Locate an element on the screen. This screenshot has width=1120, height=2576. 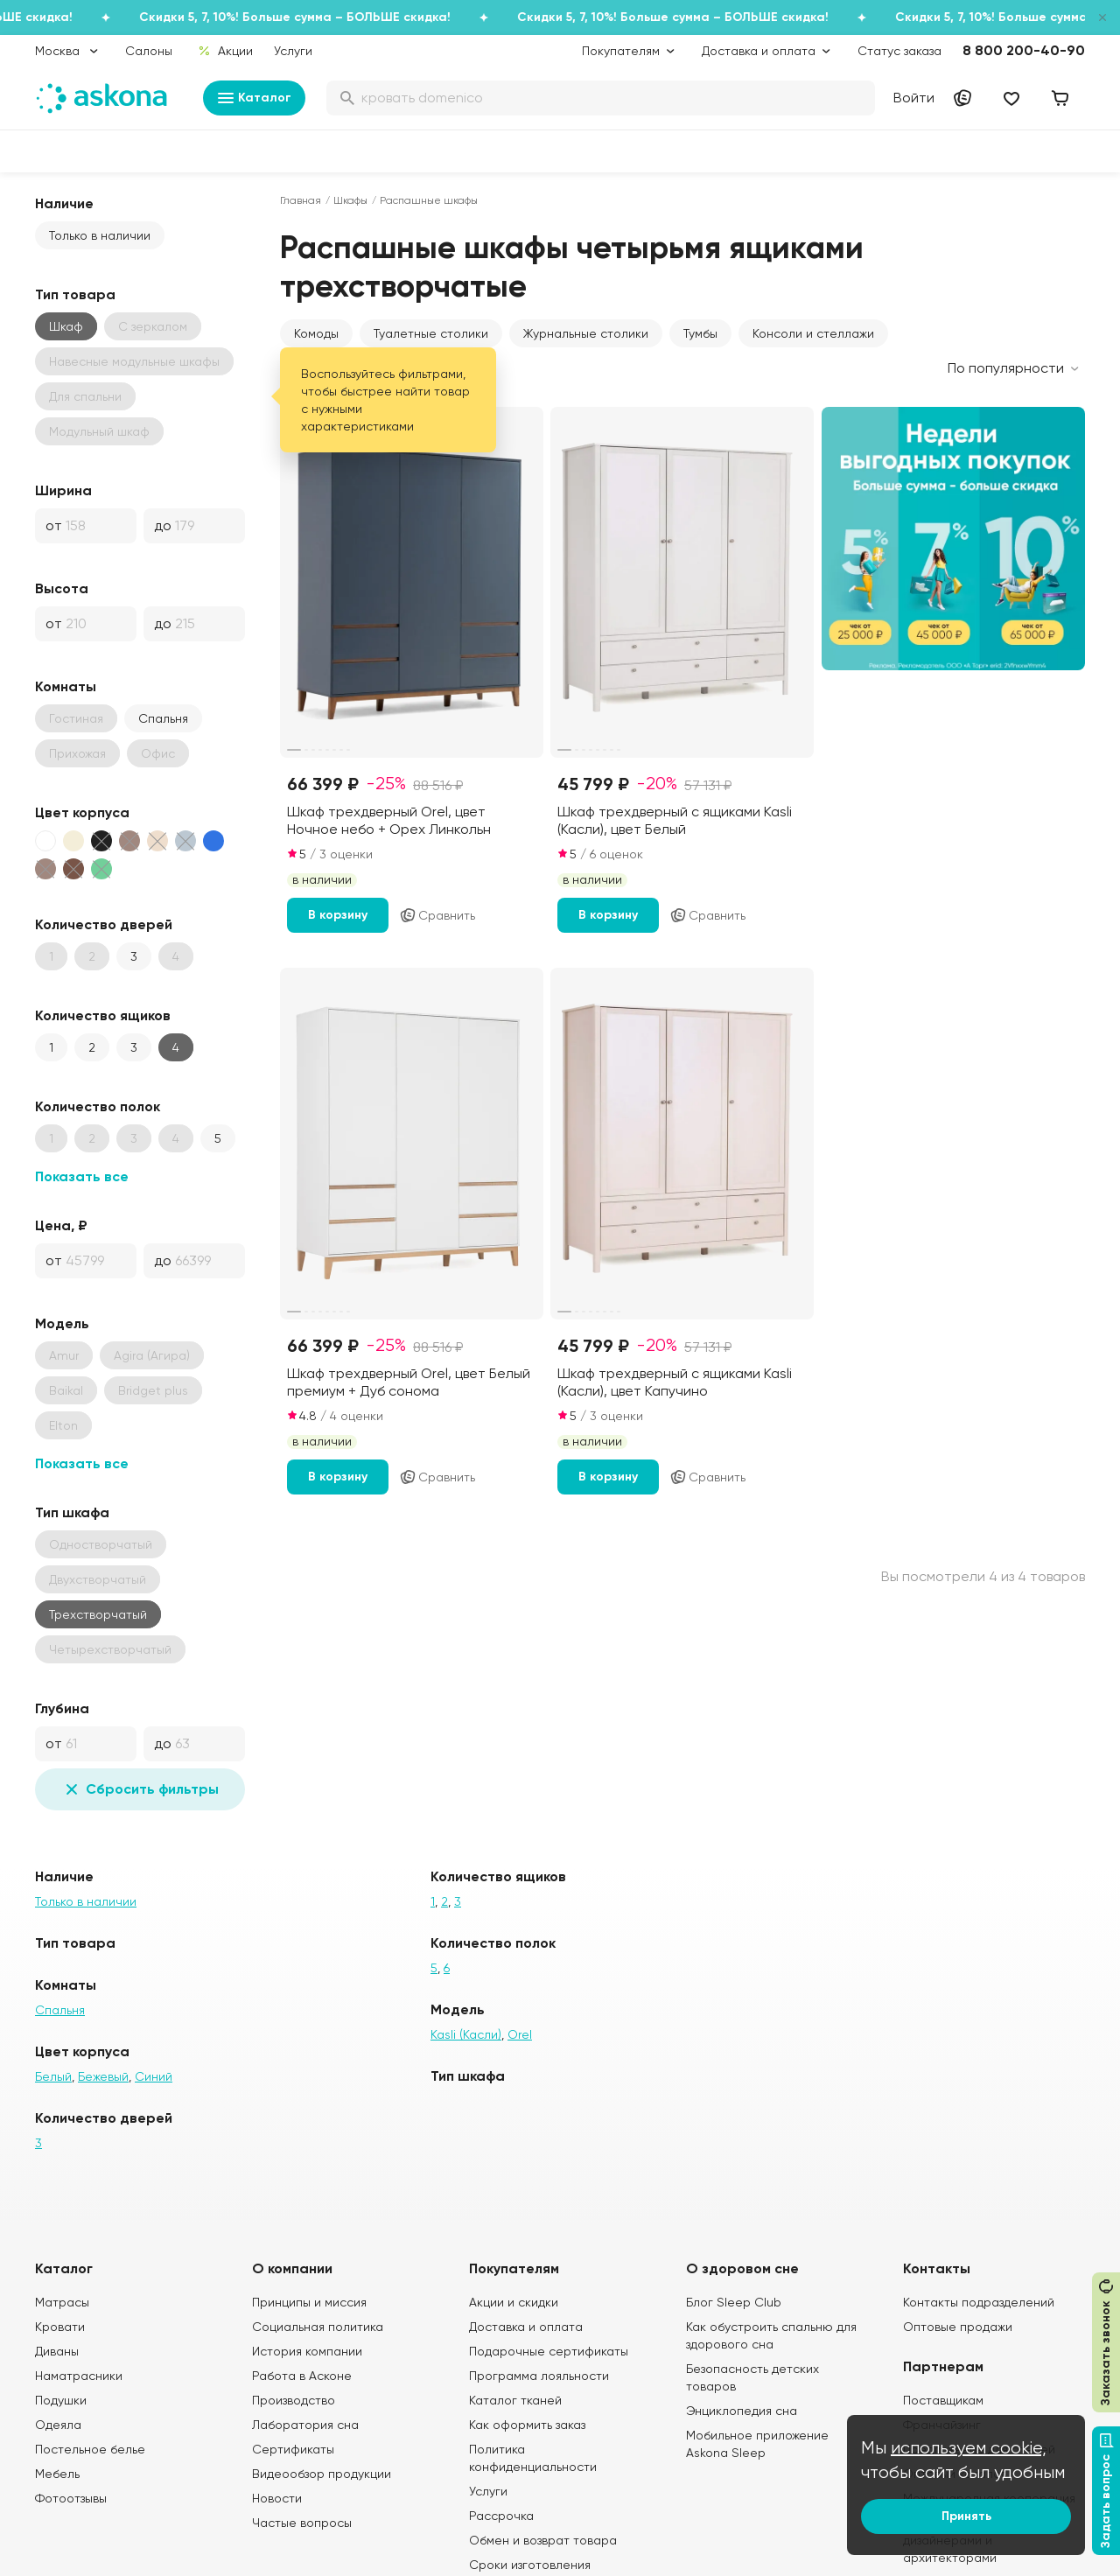
Энциклопедия сна is located at coordinates (741, 2411).